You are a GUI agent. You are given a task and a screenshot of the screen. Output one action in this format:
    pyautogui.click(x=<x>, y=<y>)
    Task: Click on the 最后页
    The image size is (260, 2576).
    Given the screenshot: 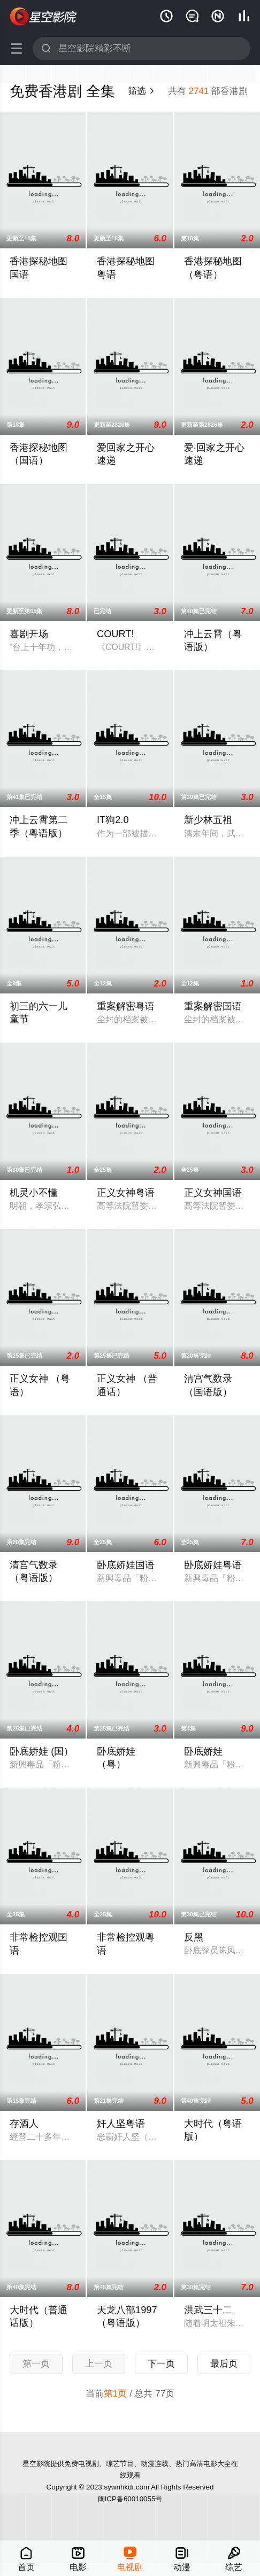 What is the action you would take?
    pyautogui.click(x=224, y=2364)
    